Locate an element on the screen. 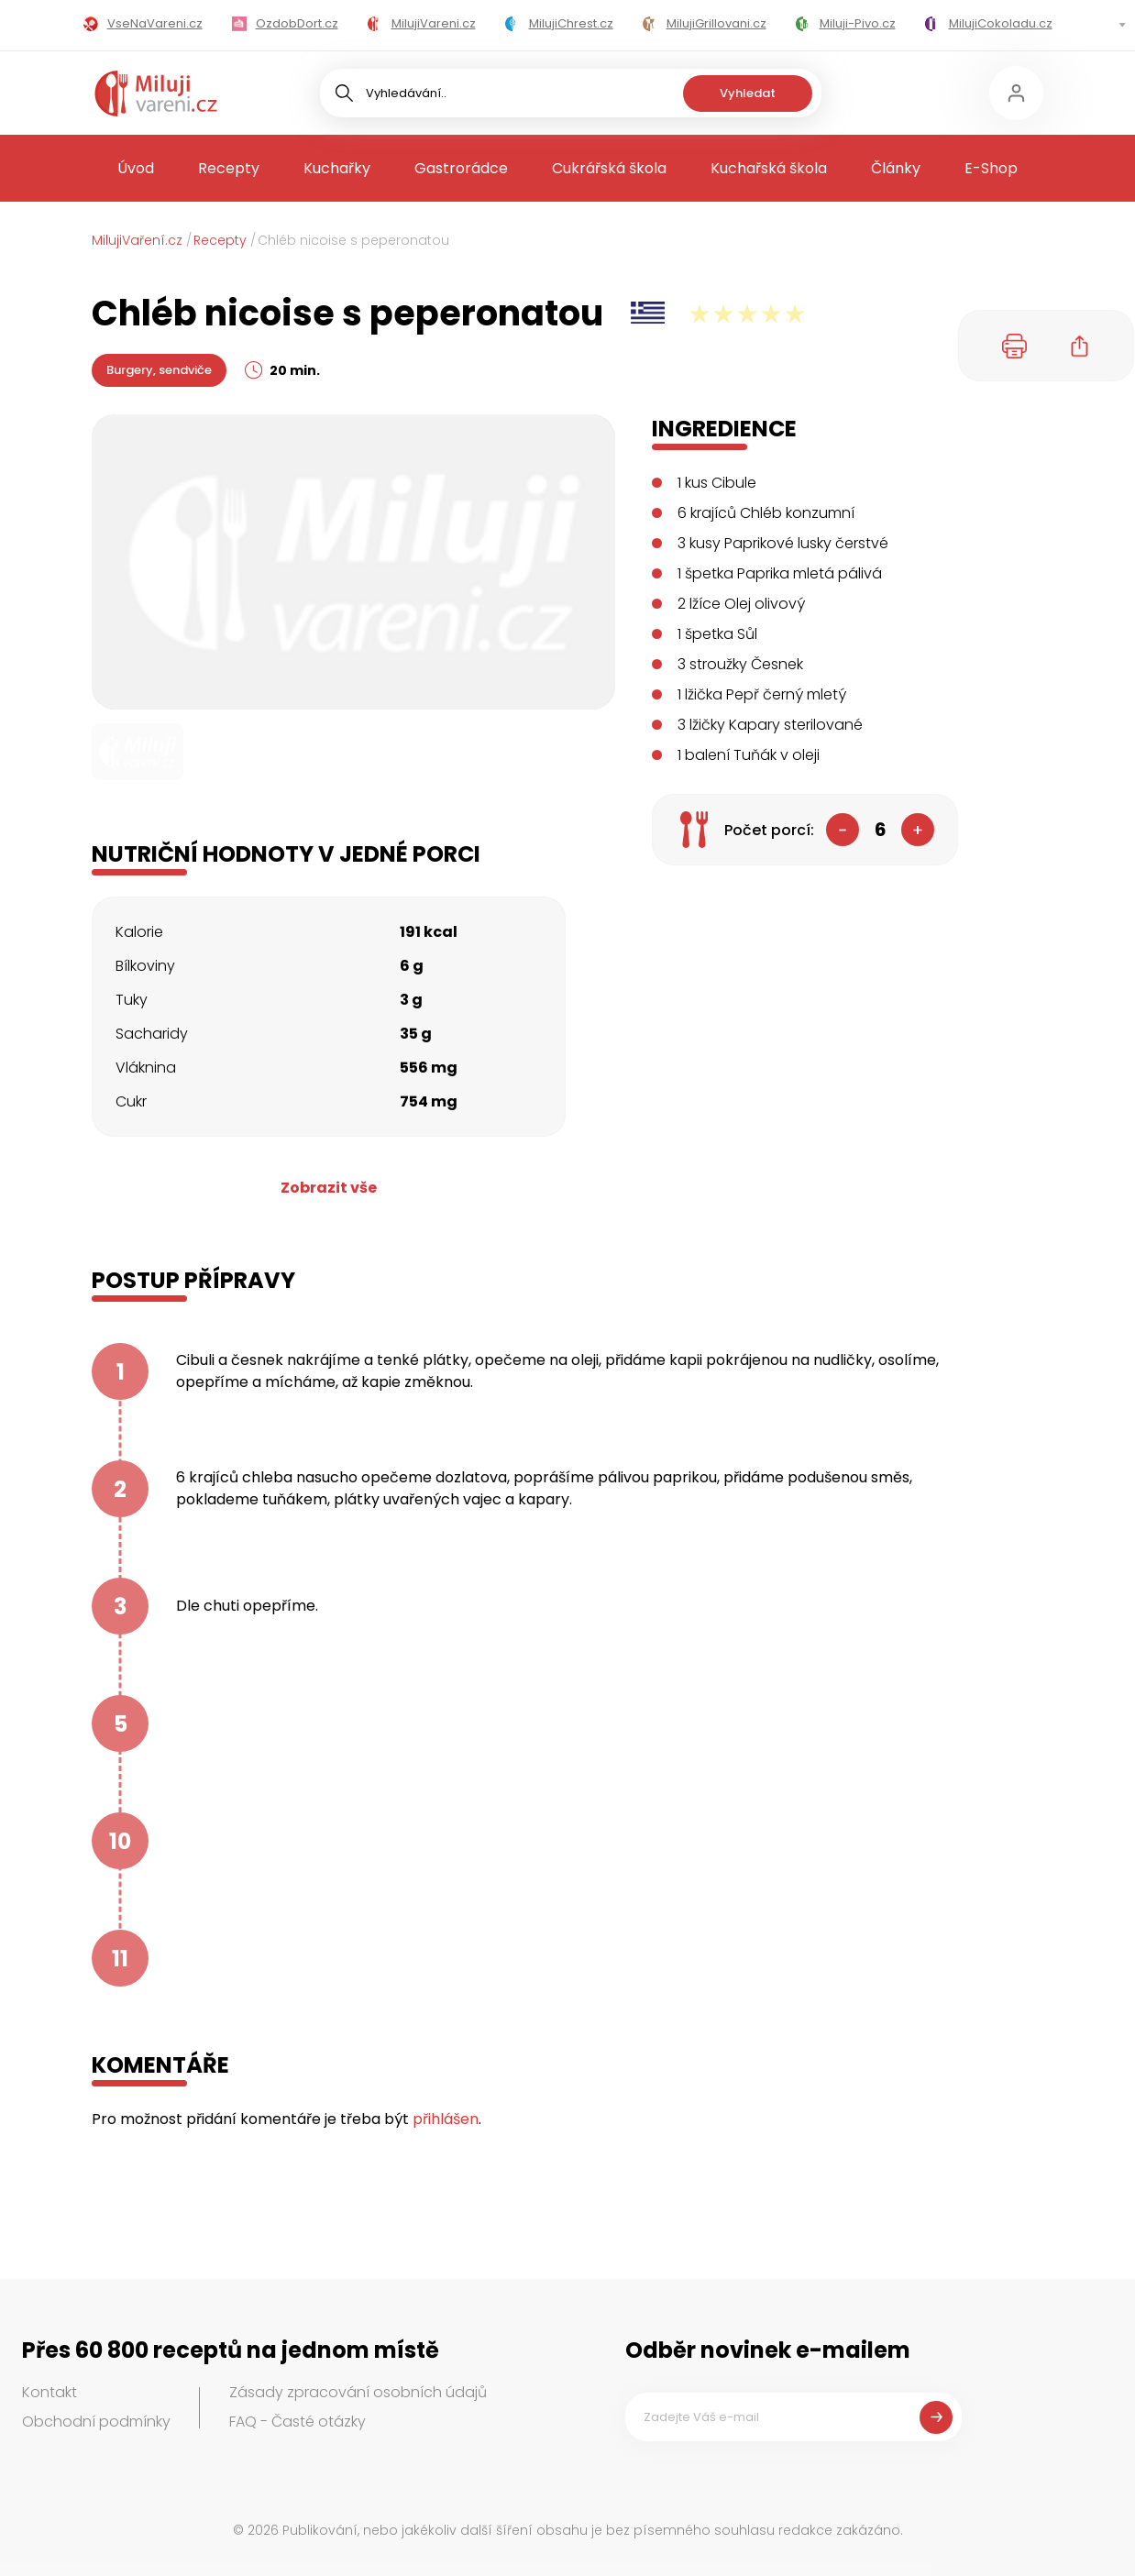  E-Shop is located at coordinates (991, 168).